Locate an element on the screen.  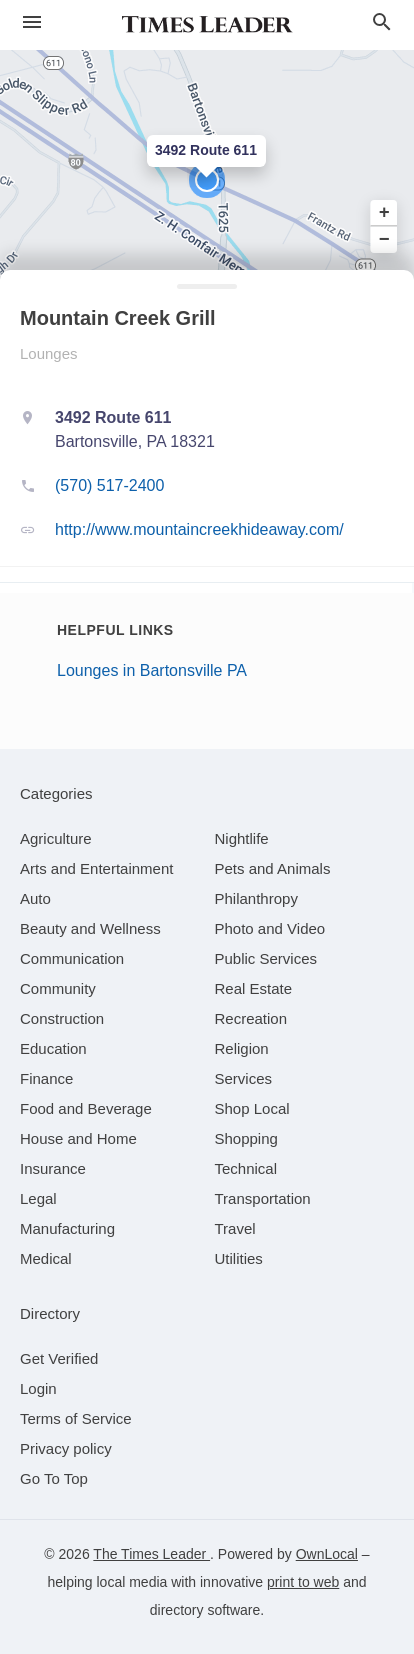
The Times Leader is located at coordinates (151, 1554).